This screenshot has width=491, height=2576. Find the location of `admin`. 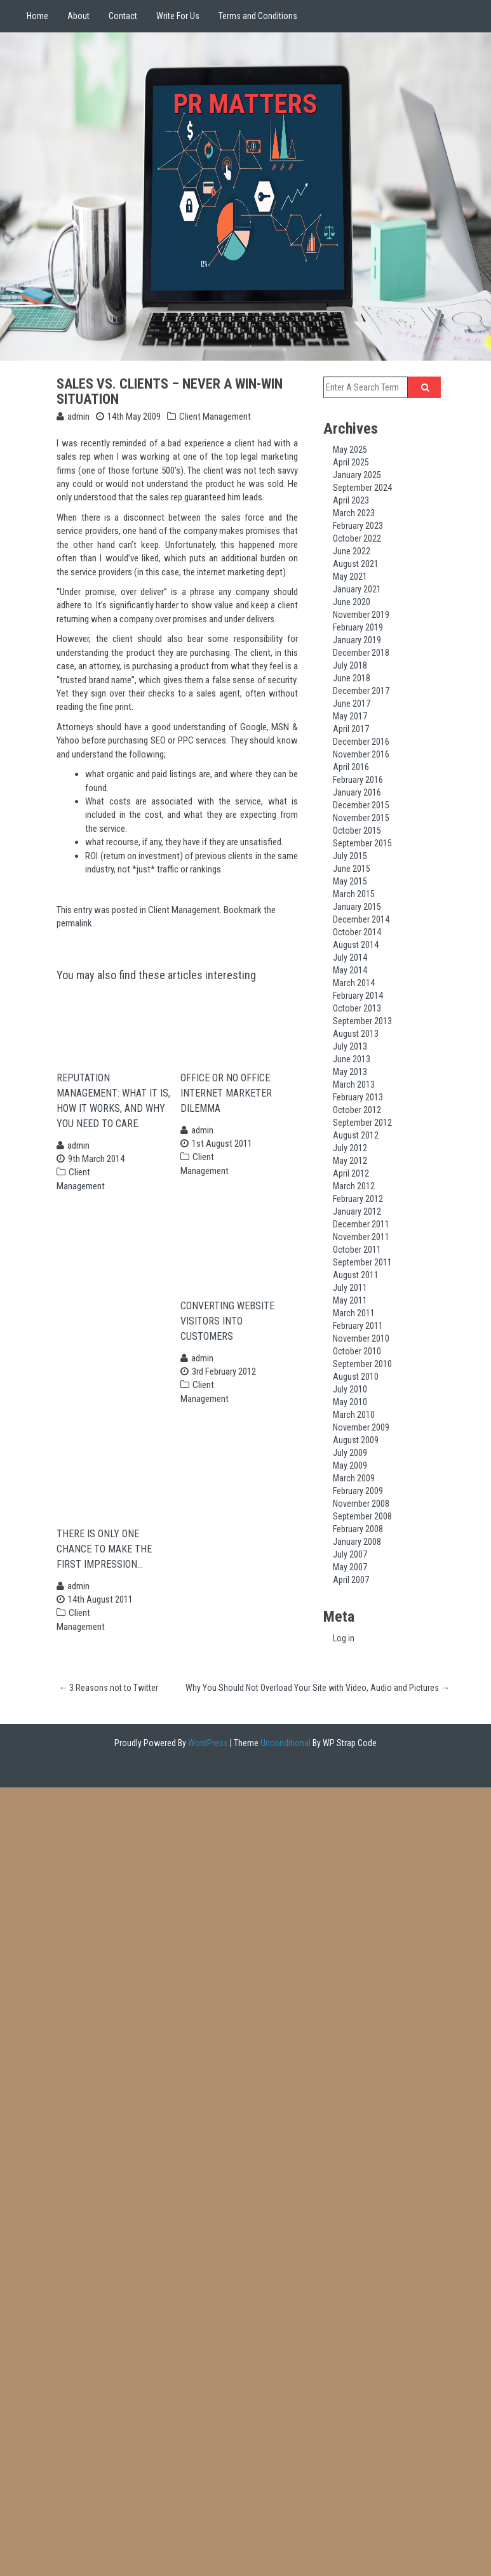

admin is located at coordinates (78, 416).